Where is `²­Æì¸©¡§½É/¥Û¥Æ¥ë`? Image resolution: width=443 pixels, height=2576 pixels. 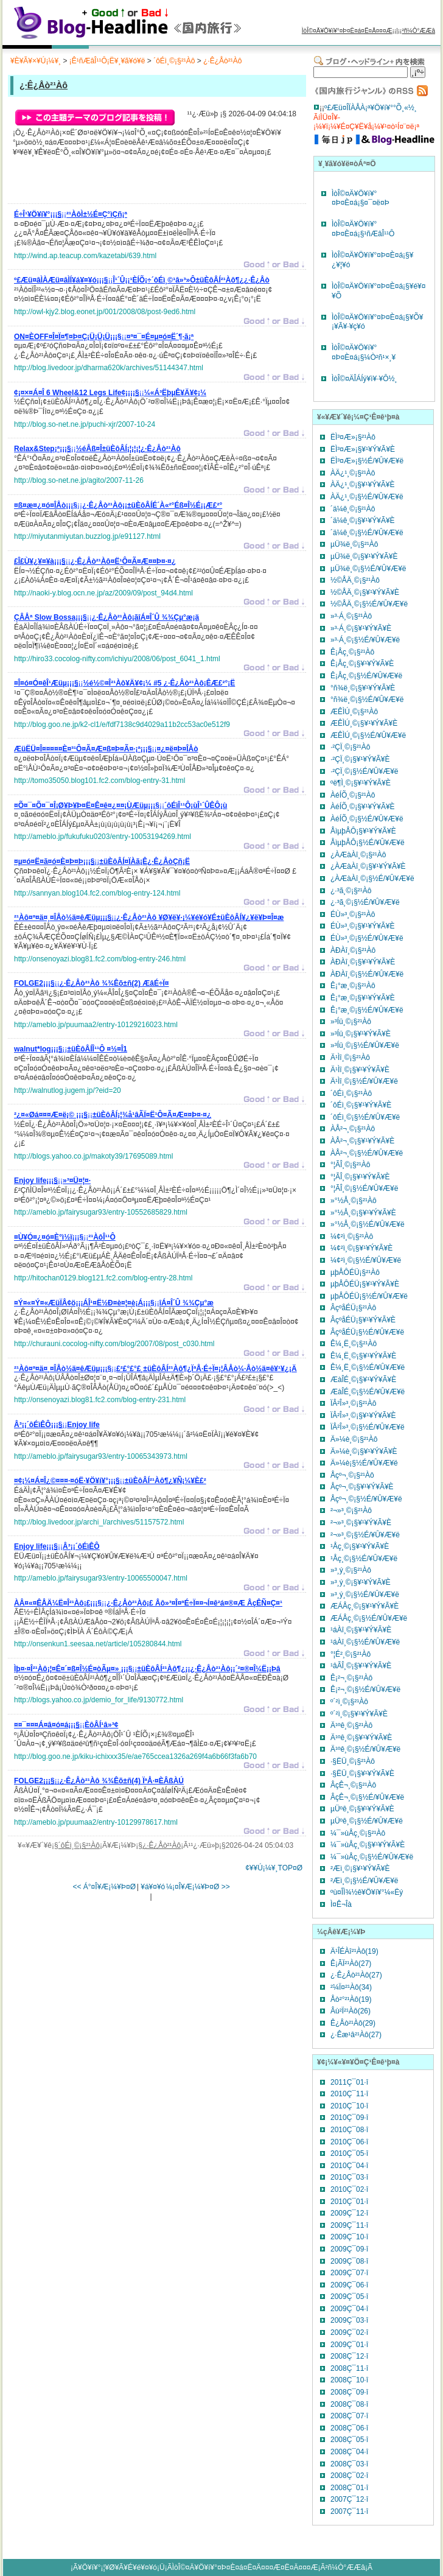 ²­Æì¸©¡§½É/¥Û¥Æ¥ë is located at coordinates (364, 1880).